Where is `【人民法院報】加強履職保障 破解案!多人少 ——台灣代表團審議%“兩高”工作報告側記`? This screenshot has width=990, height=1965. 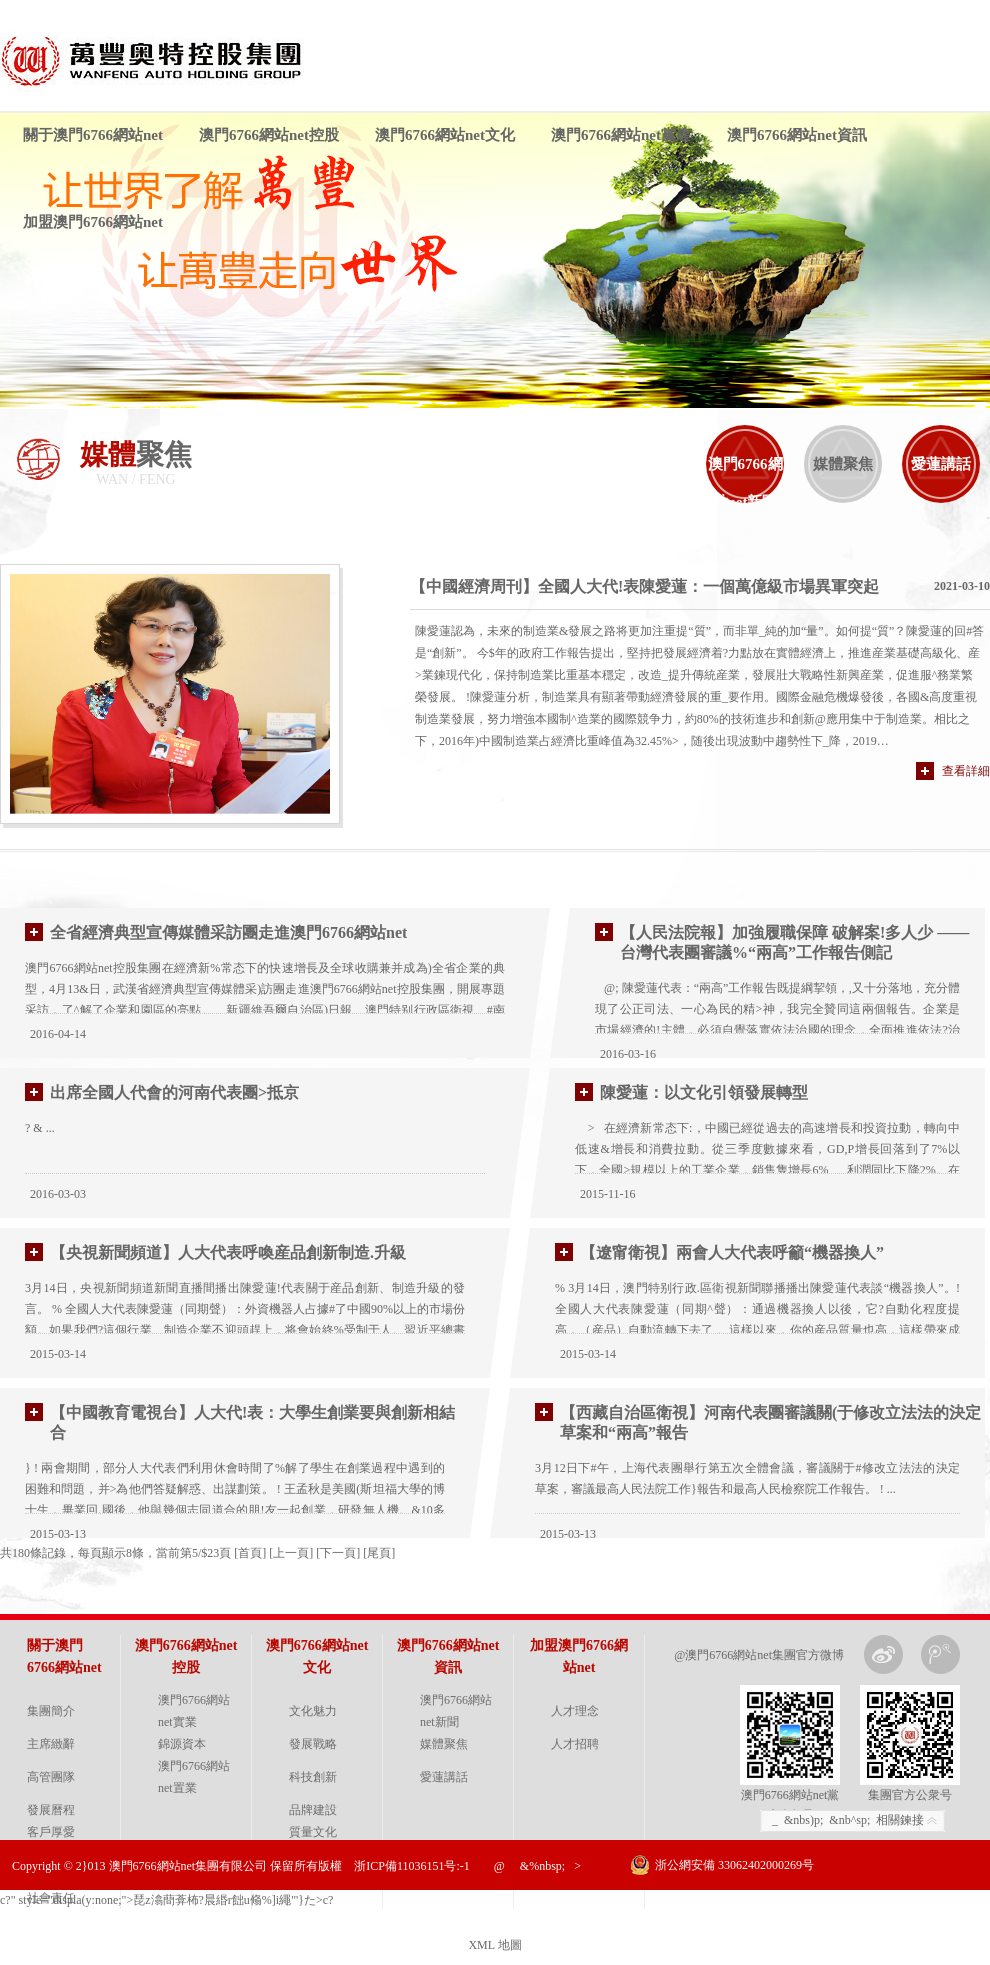
【人民法院報】加強履職保障 破解案!多人少 ——台灣代表團審議%“兩高”工作報告側記 is located at coordinates (794, 942).